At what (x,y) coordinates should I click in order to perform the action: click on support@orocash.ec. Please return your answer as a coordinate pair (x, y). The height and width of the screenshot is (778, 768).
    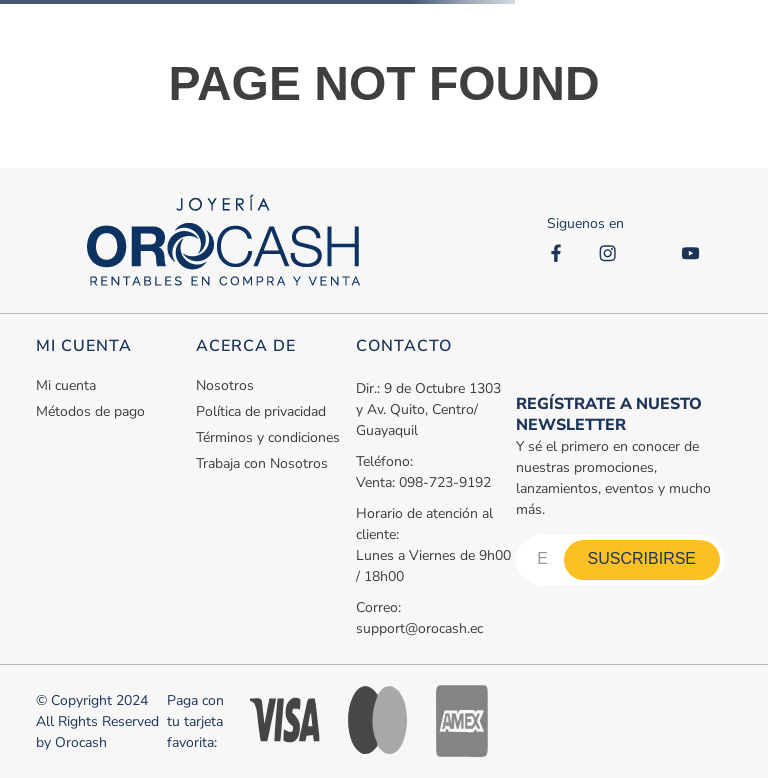
    Looking at the image, I should click on (419, 628).